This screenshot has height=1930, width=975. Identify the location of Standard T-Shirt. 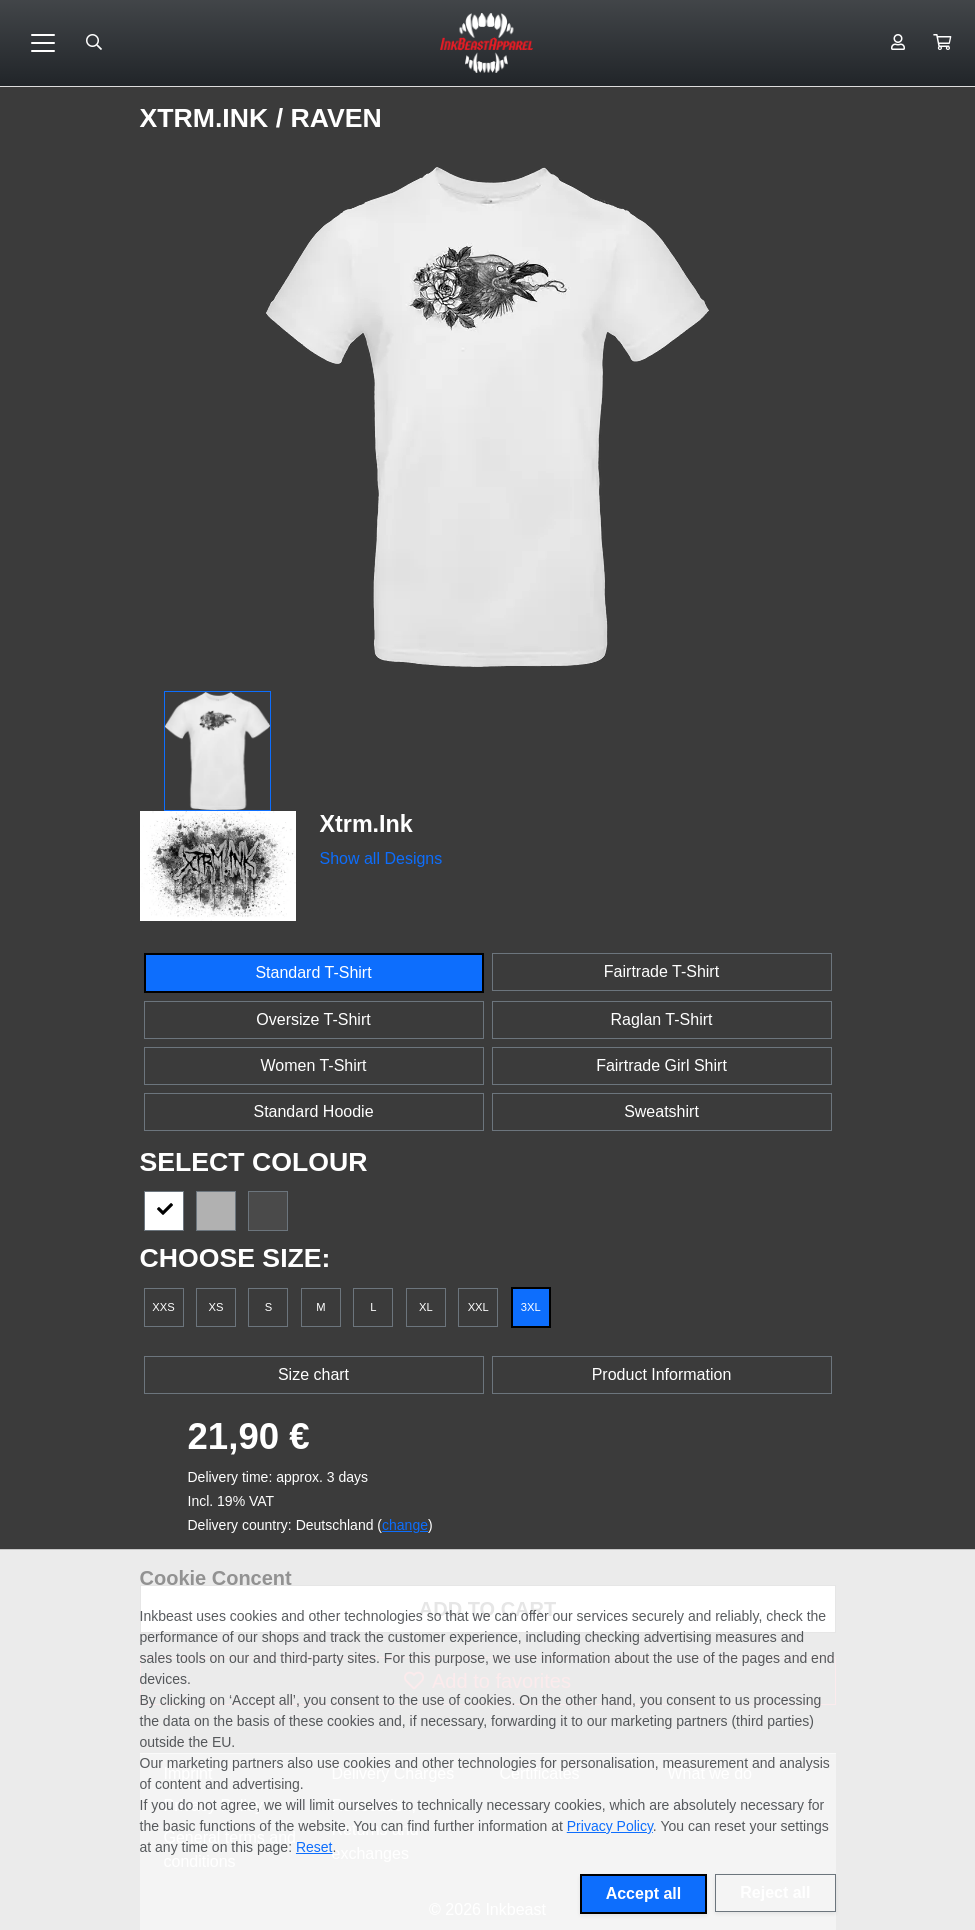
(313, 972).